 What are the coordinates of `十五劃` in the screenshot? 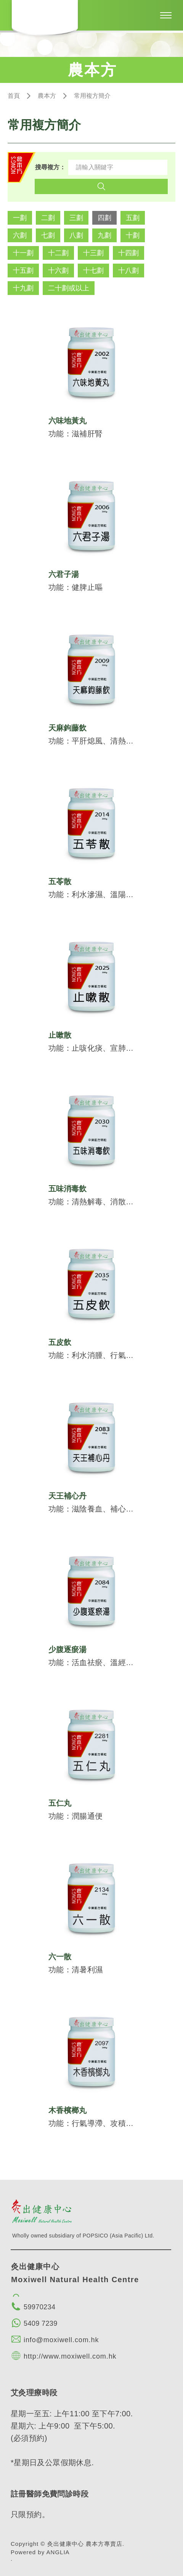 It's located at (23, 270).